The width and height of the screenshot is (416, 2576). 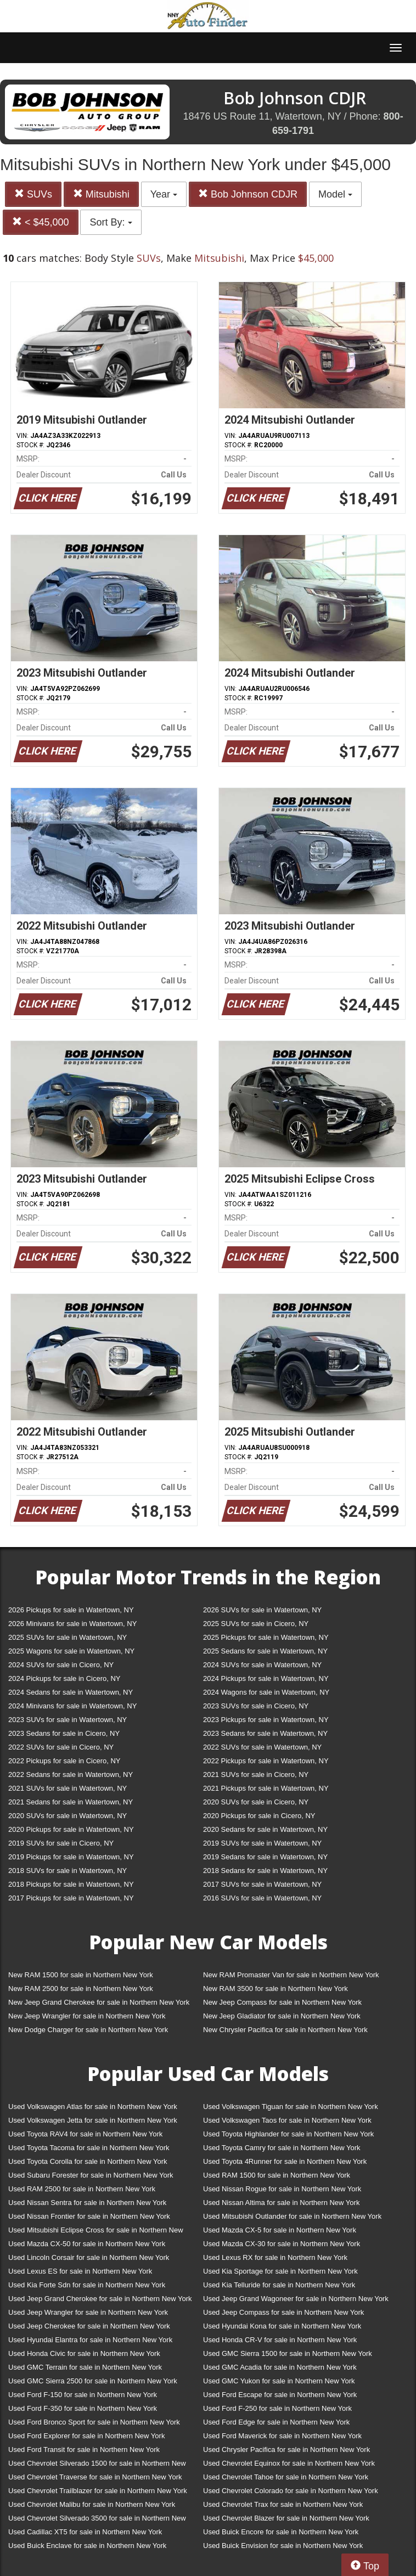 What do you see at coordinates (87, 2161) in the screenshot?
I see `Used Toyota Corolla for sale in Northern New York` at bounding box center [87, 2161].